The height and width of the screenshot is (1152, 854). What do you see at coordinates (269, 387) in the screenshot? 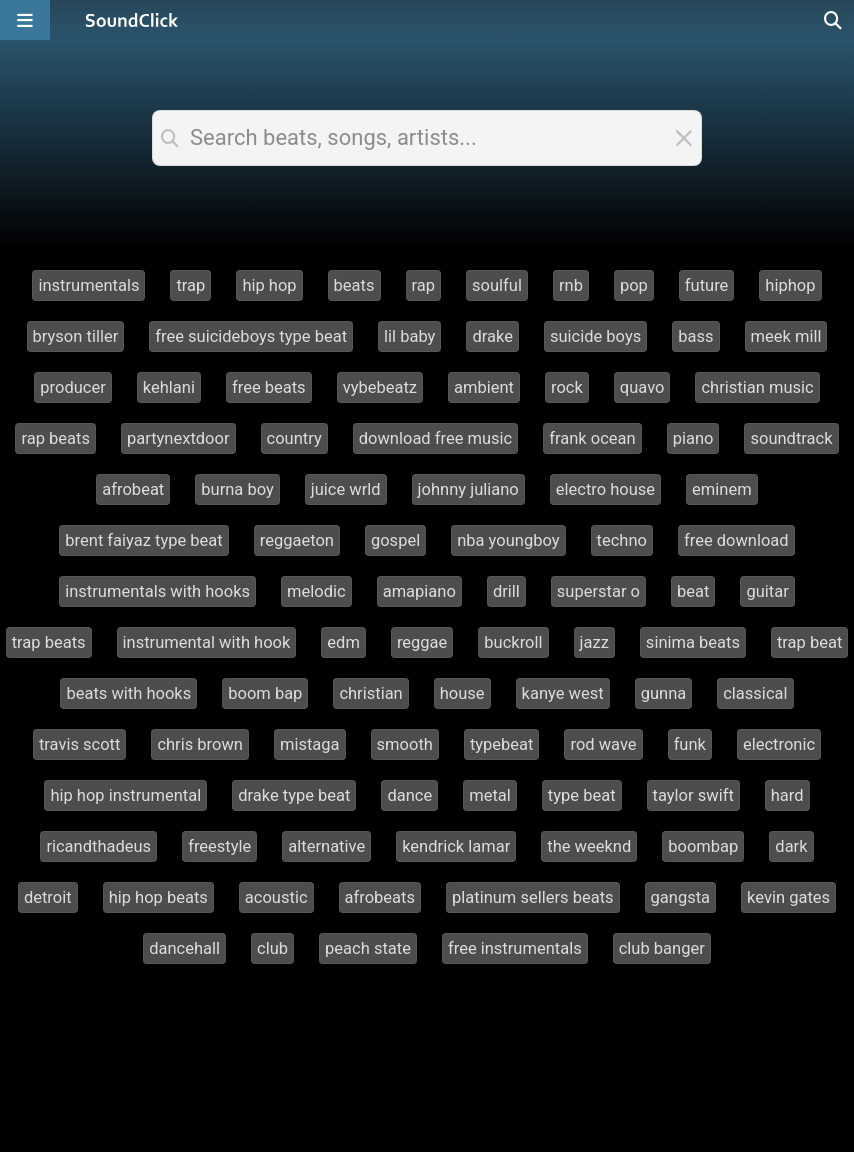
I see `free beats` at bounding box center [269, 387].